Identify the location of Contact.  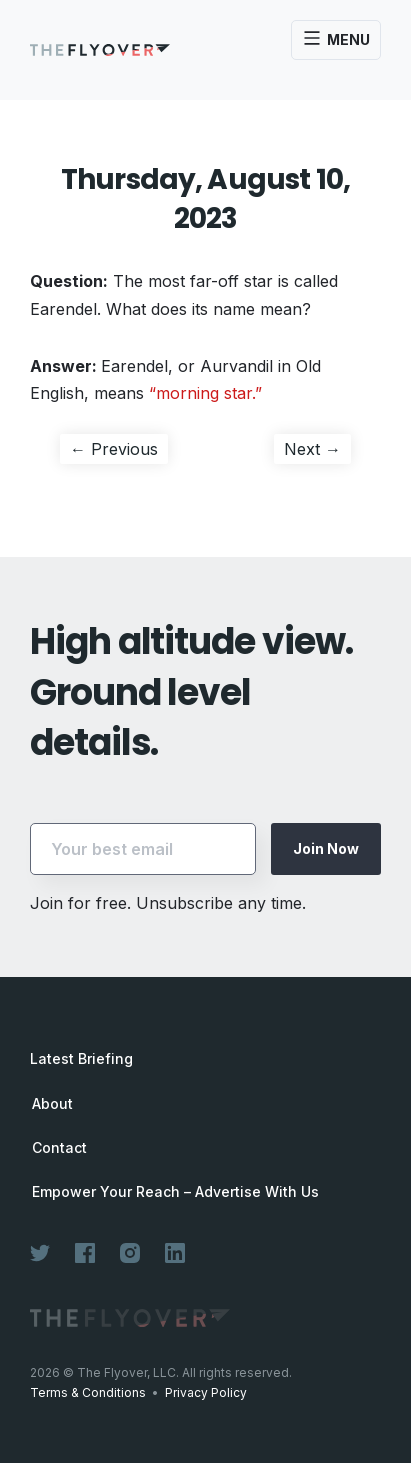
(59, 1148).